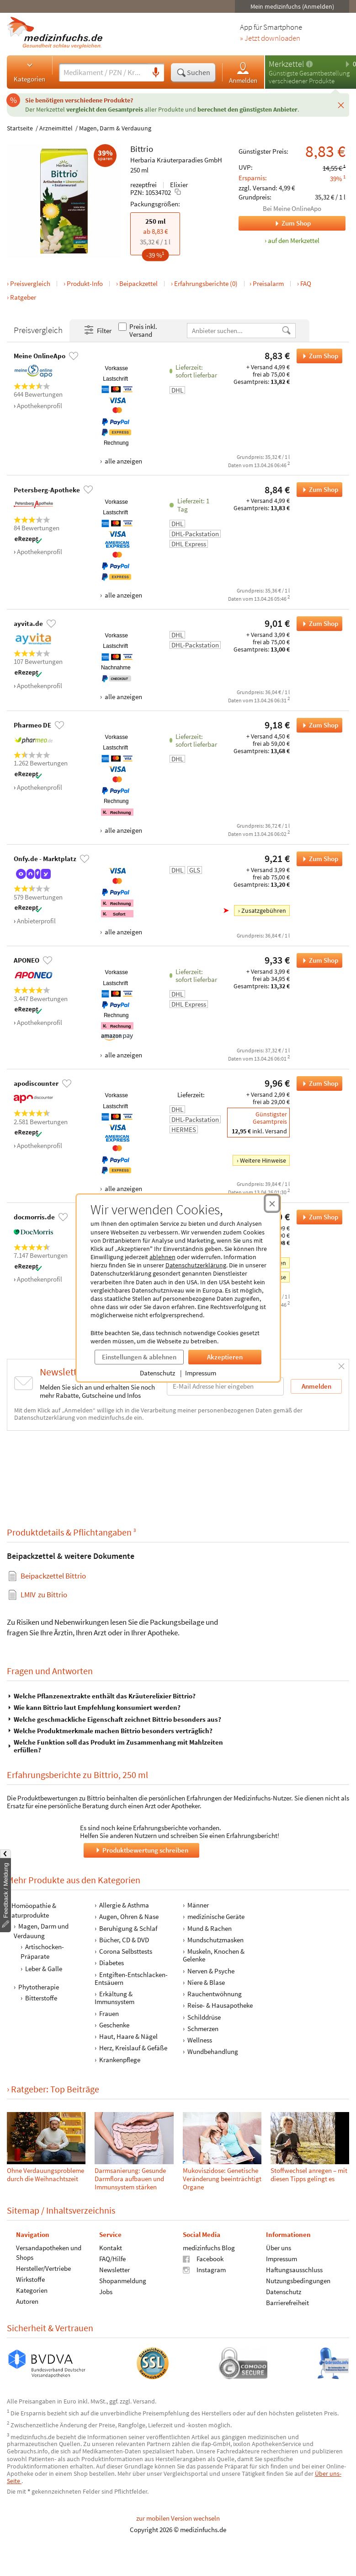  Describe the element at coordinates (141, 1850) in the screenshot. I see `Produktbewertung schreiben` at that location.